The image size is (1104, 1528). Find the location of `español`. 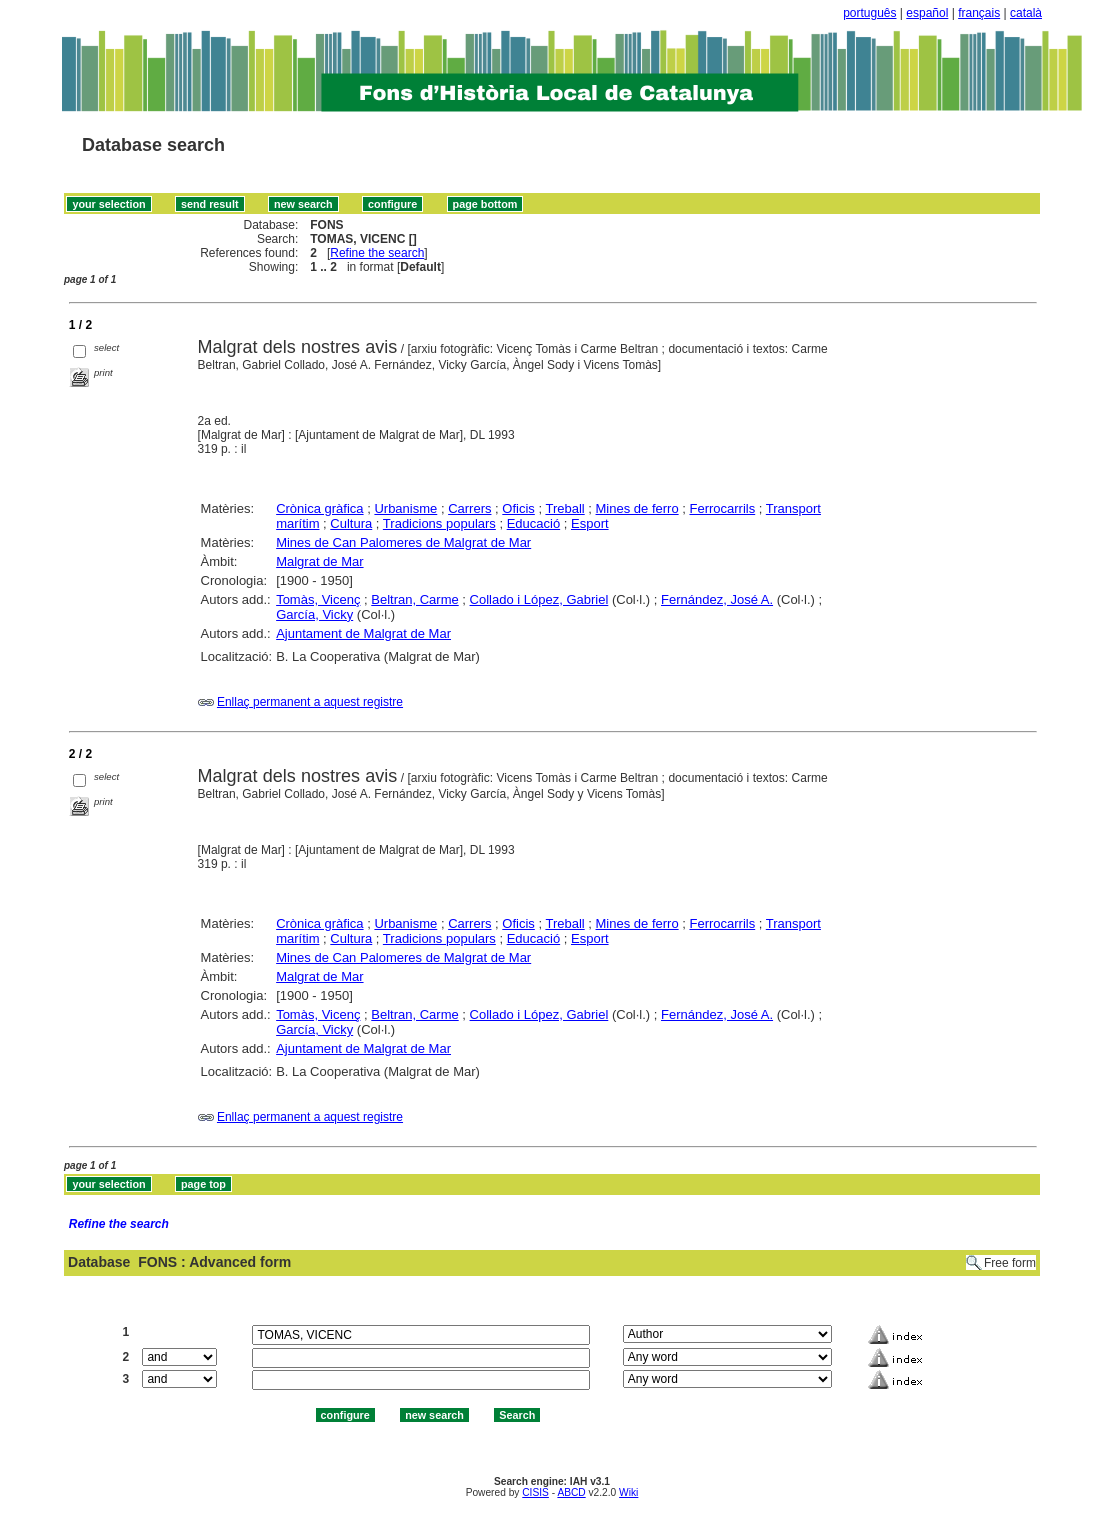

español is located at coordinates (927, 13).